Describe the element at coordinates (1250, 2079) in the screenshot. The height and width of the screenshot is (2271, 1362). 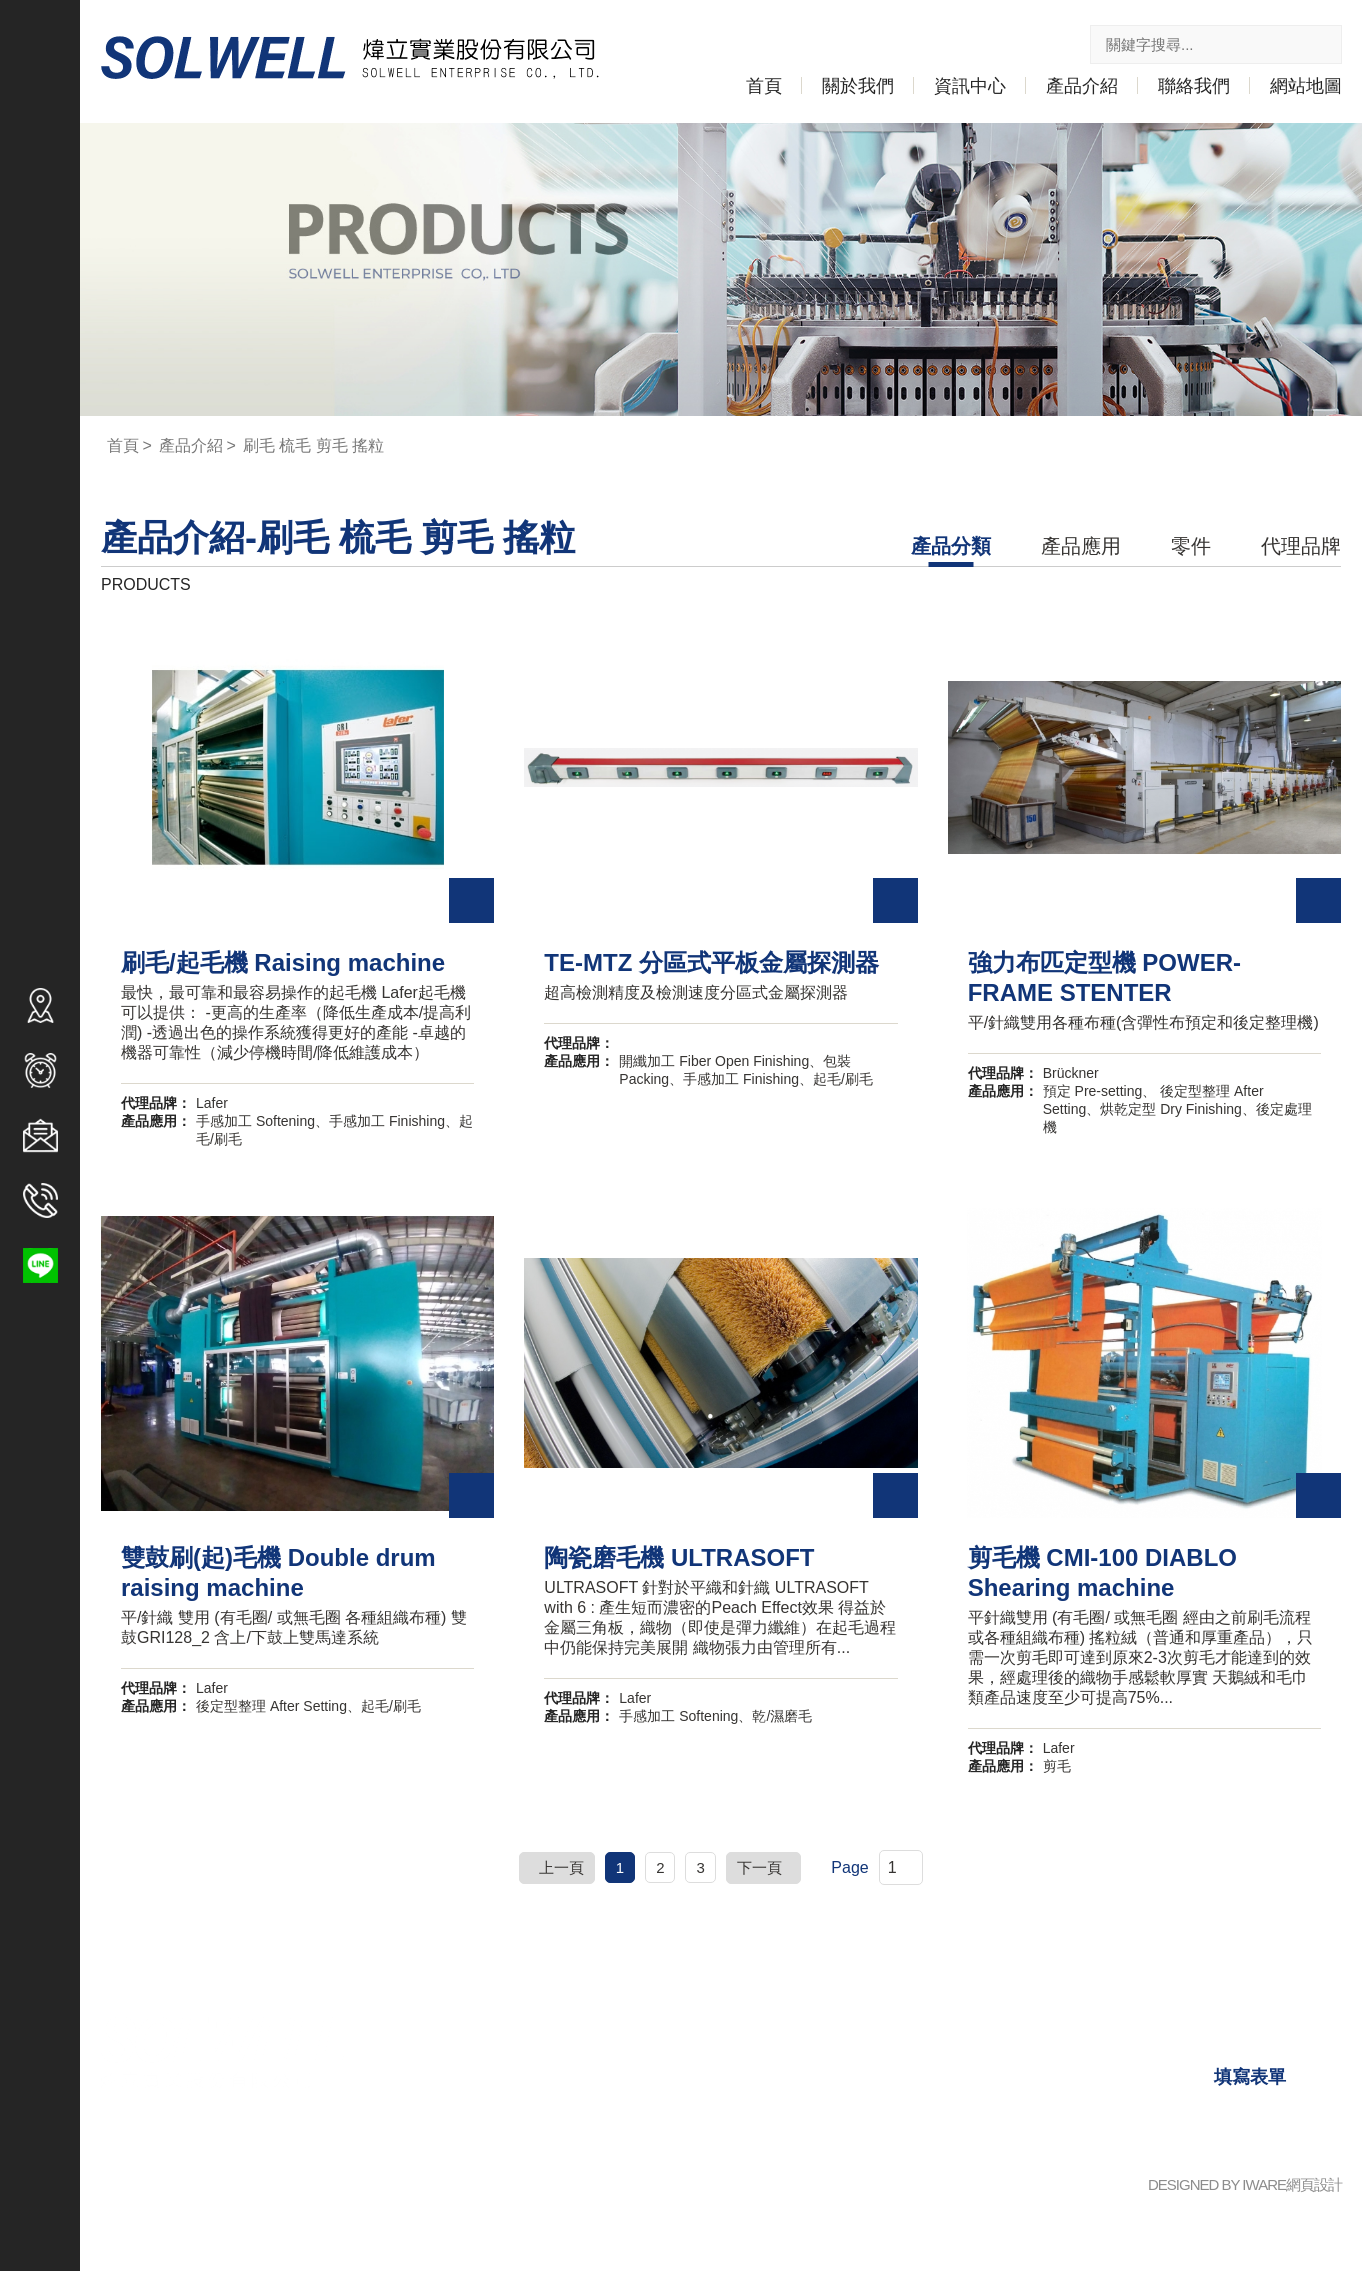
I see `填寫表單` at that location.